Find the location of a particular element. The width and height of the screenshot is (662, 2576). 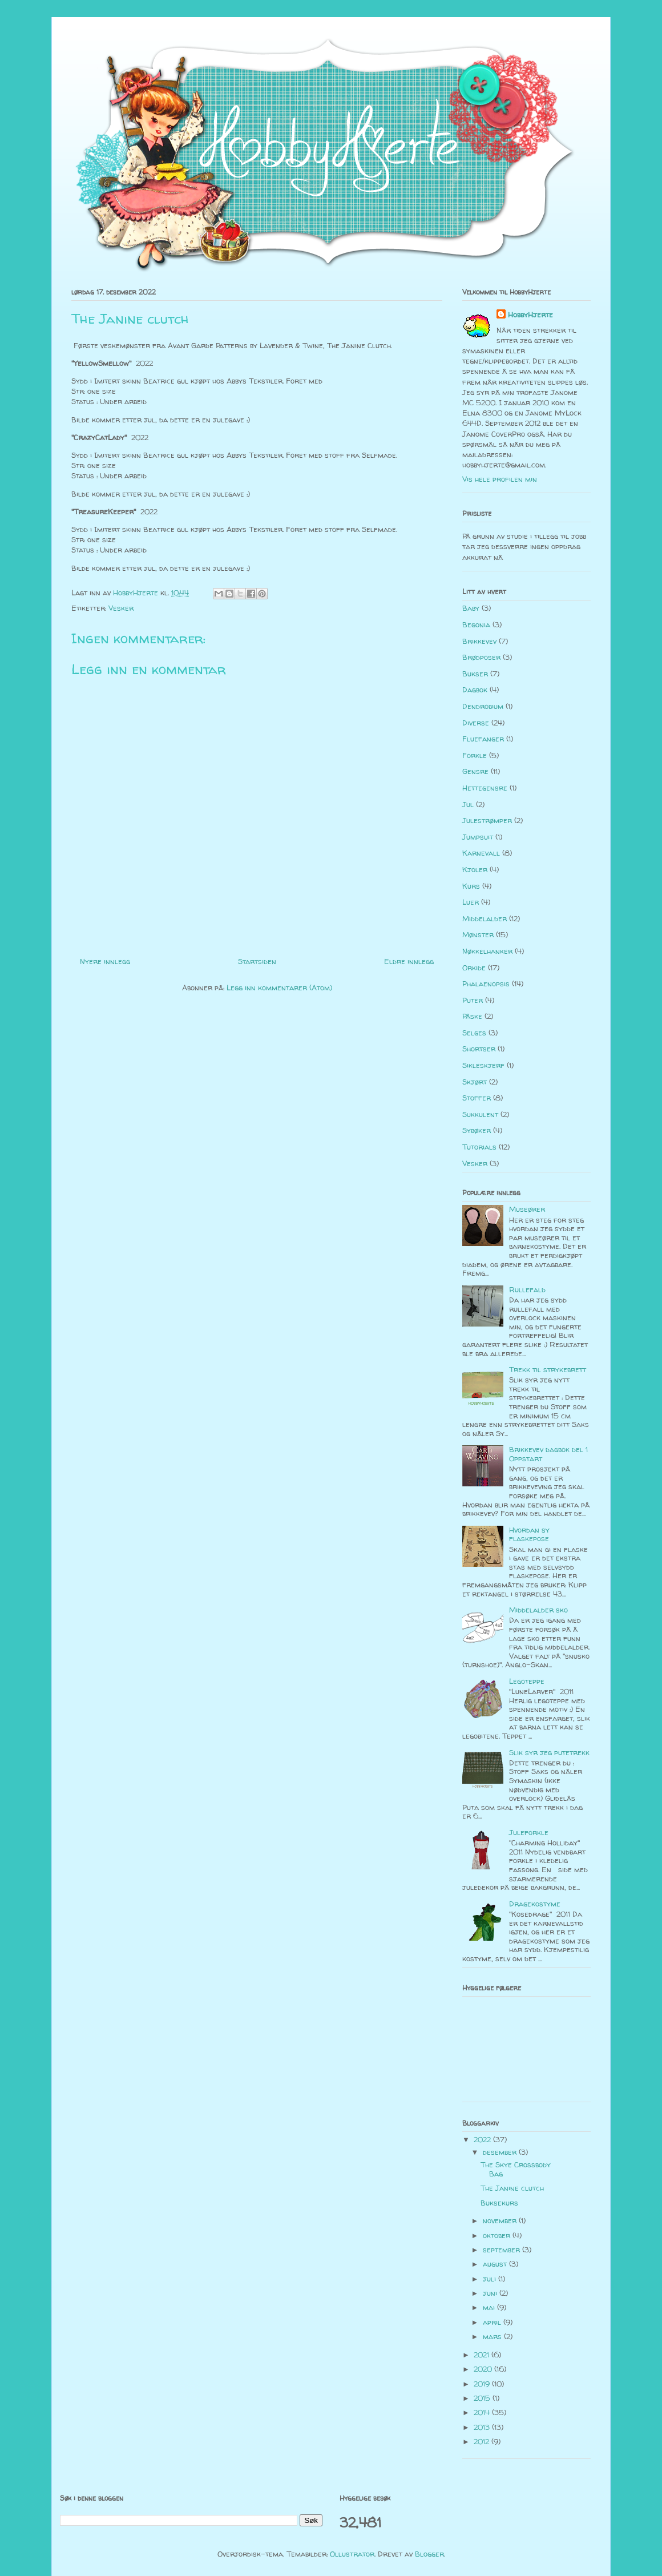

Karnevall is located at coordinates (481, 853).